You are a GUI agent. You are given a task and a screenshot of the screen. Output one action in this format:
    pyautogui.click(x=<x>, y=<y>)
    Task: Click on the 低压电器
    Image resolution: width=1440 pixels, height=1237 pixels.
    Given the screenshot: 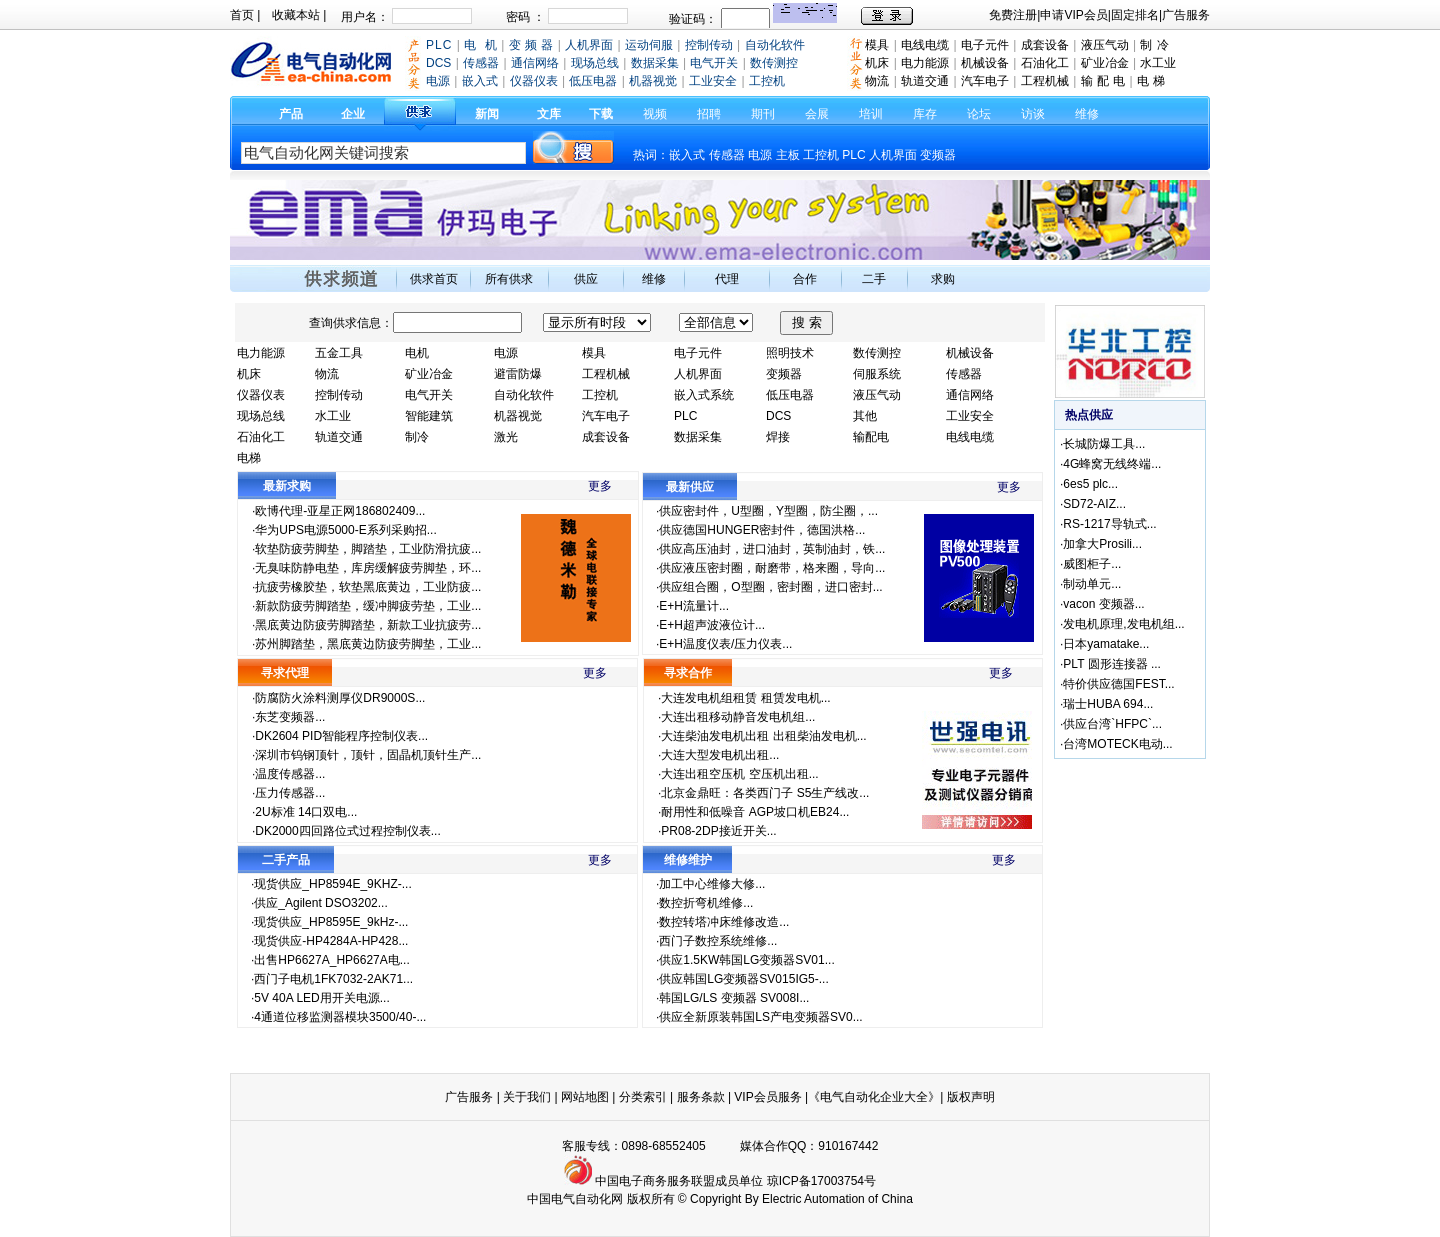 What is the action you would take?
    pyautogui.click(x=790, y=395)
    